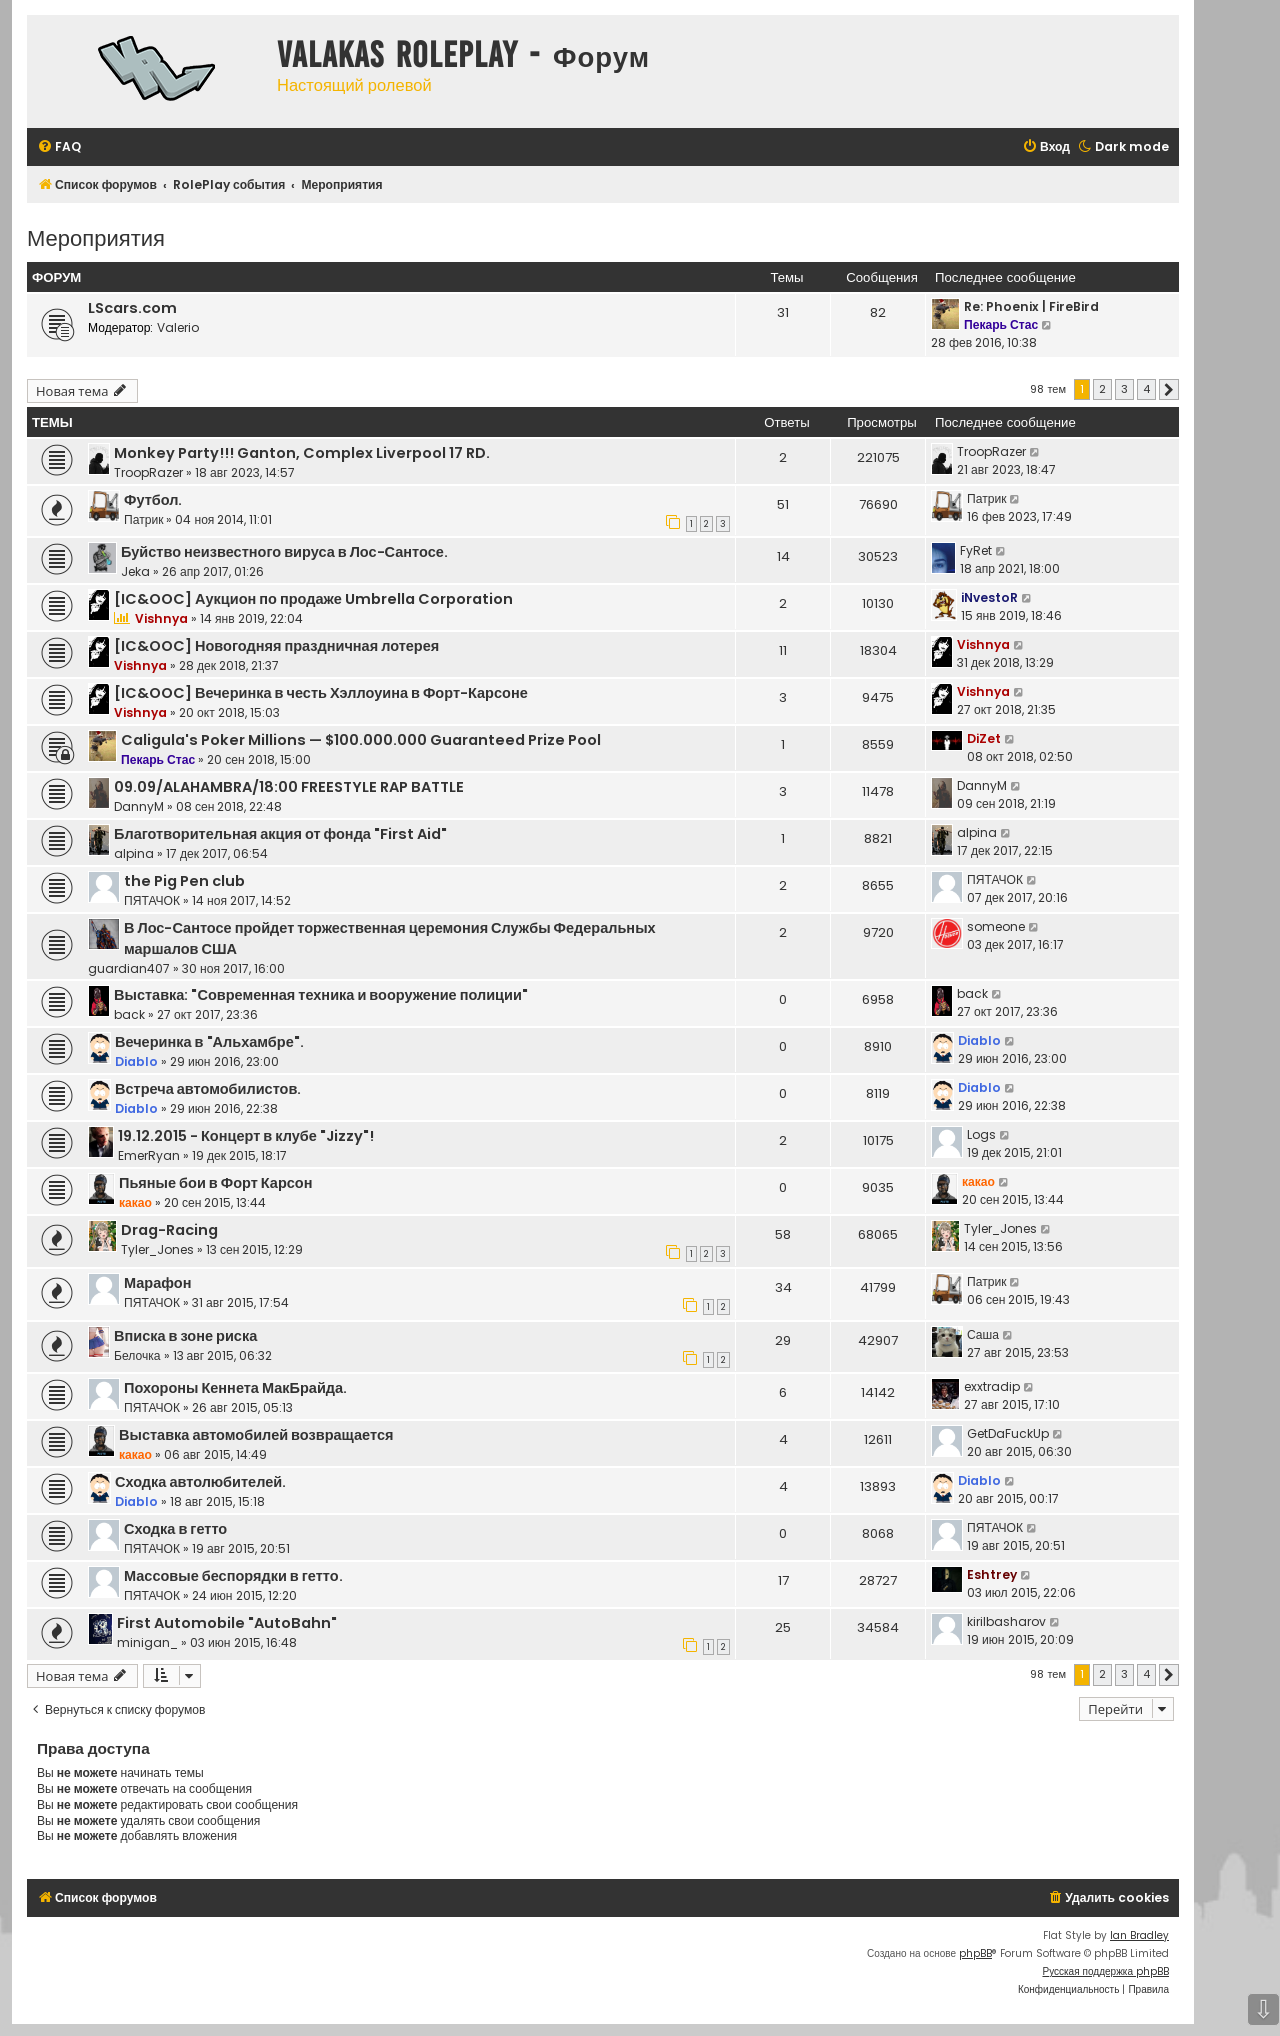  I want to click on exxtradip, so click(992, 1386).